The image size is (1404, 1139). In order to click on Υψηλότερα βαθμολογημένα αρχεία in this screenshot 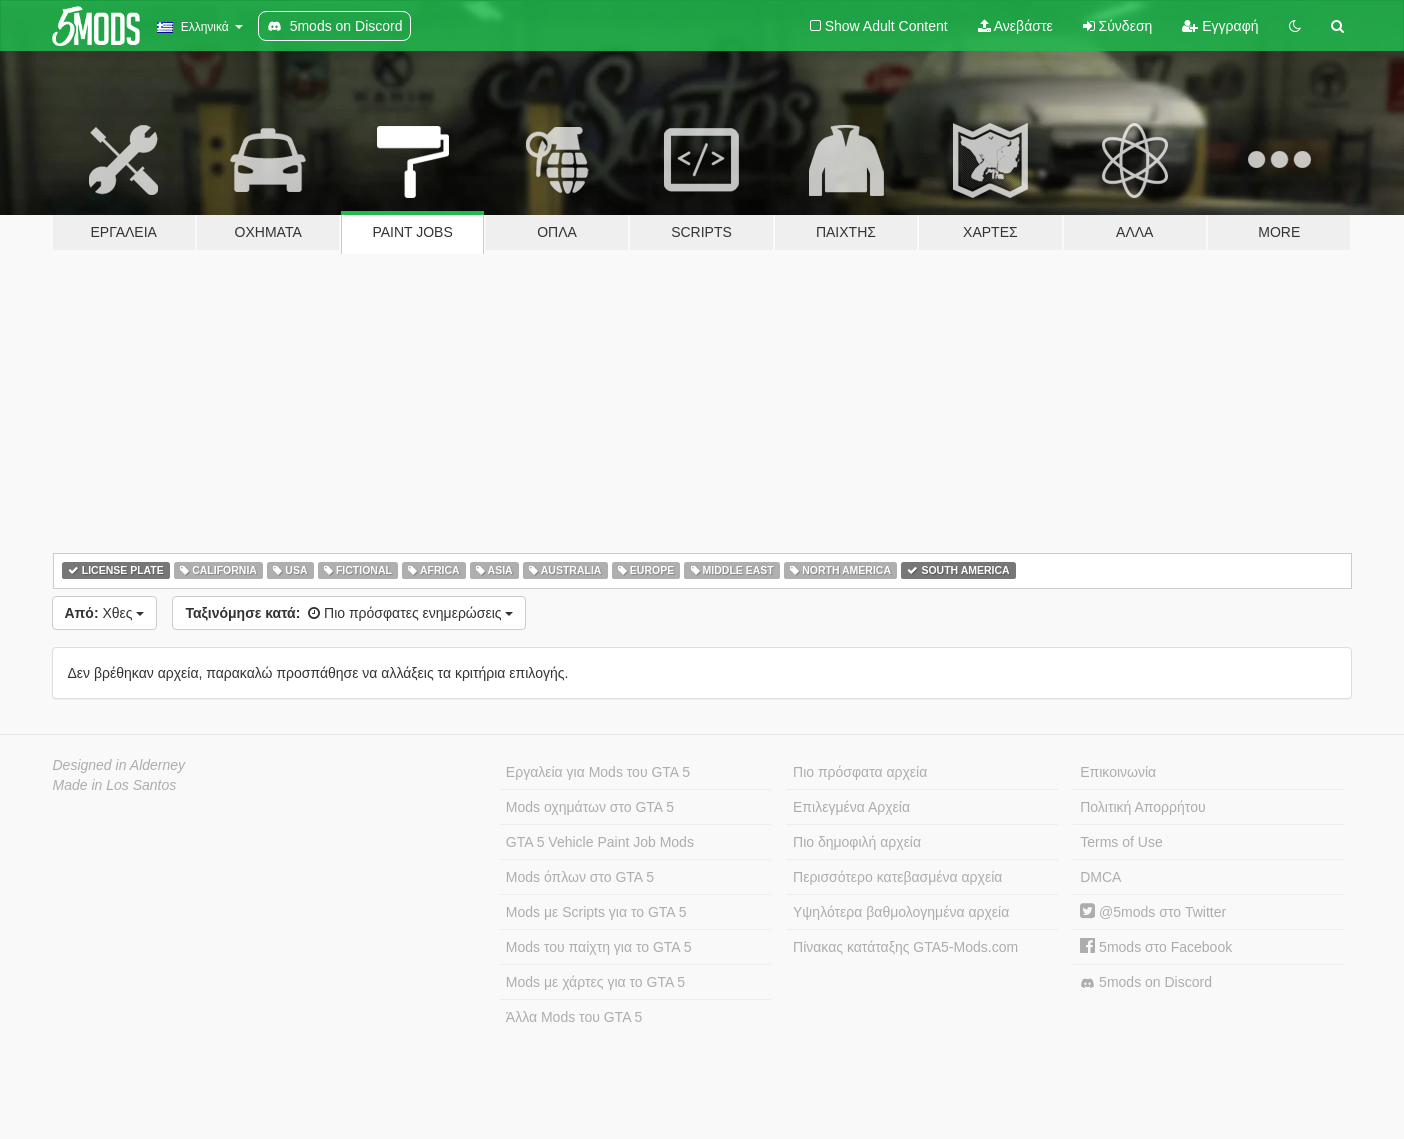, I will do `click(901, 912)`.